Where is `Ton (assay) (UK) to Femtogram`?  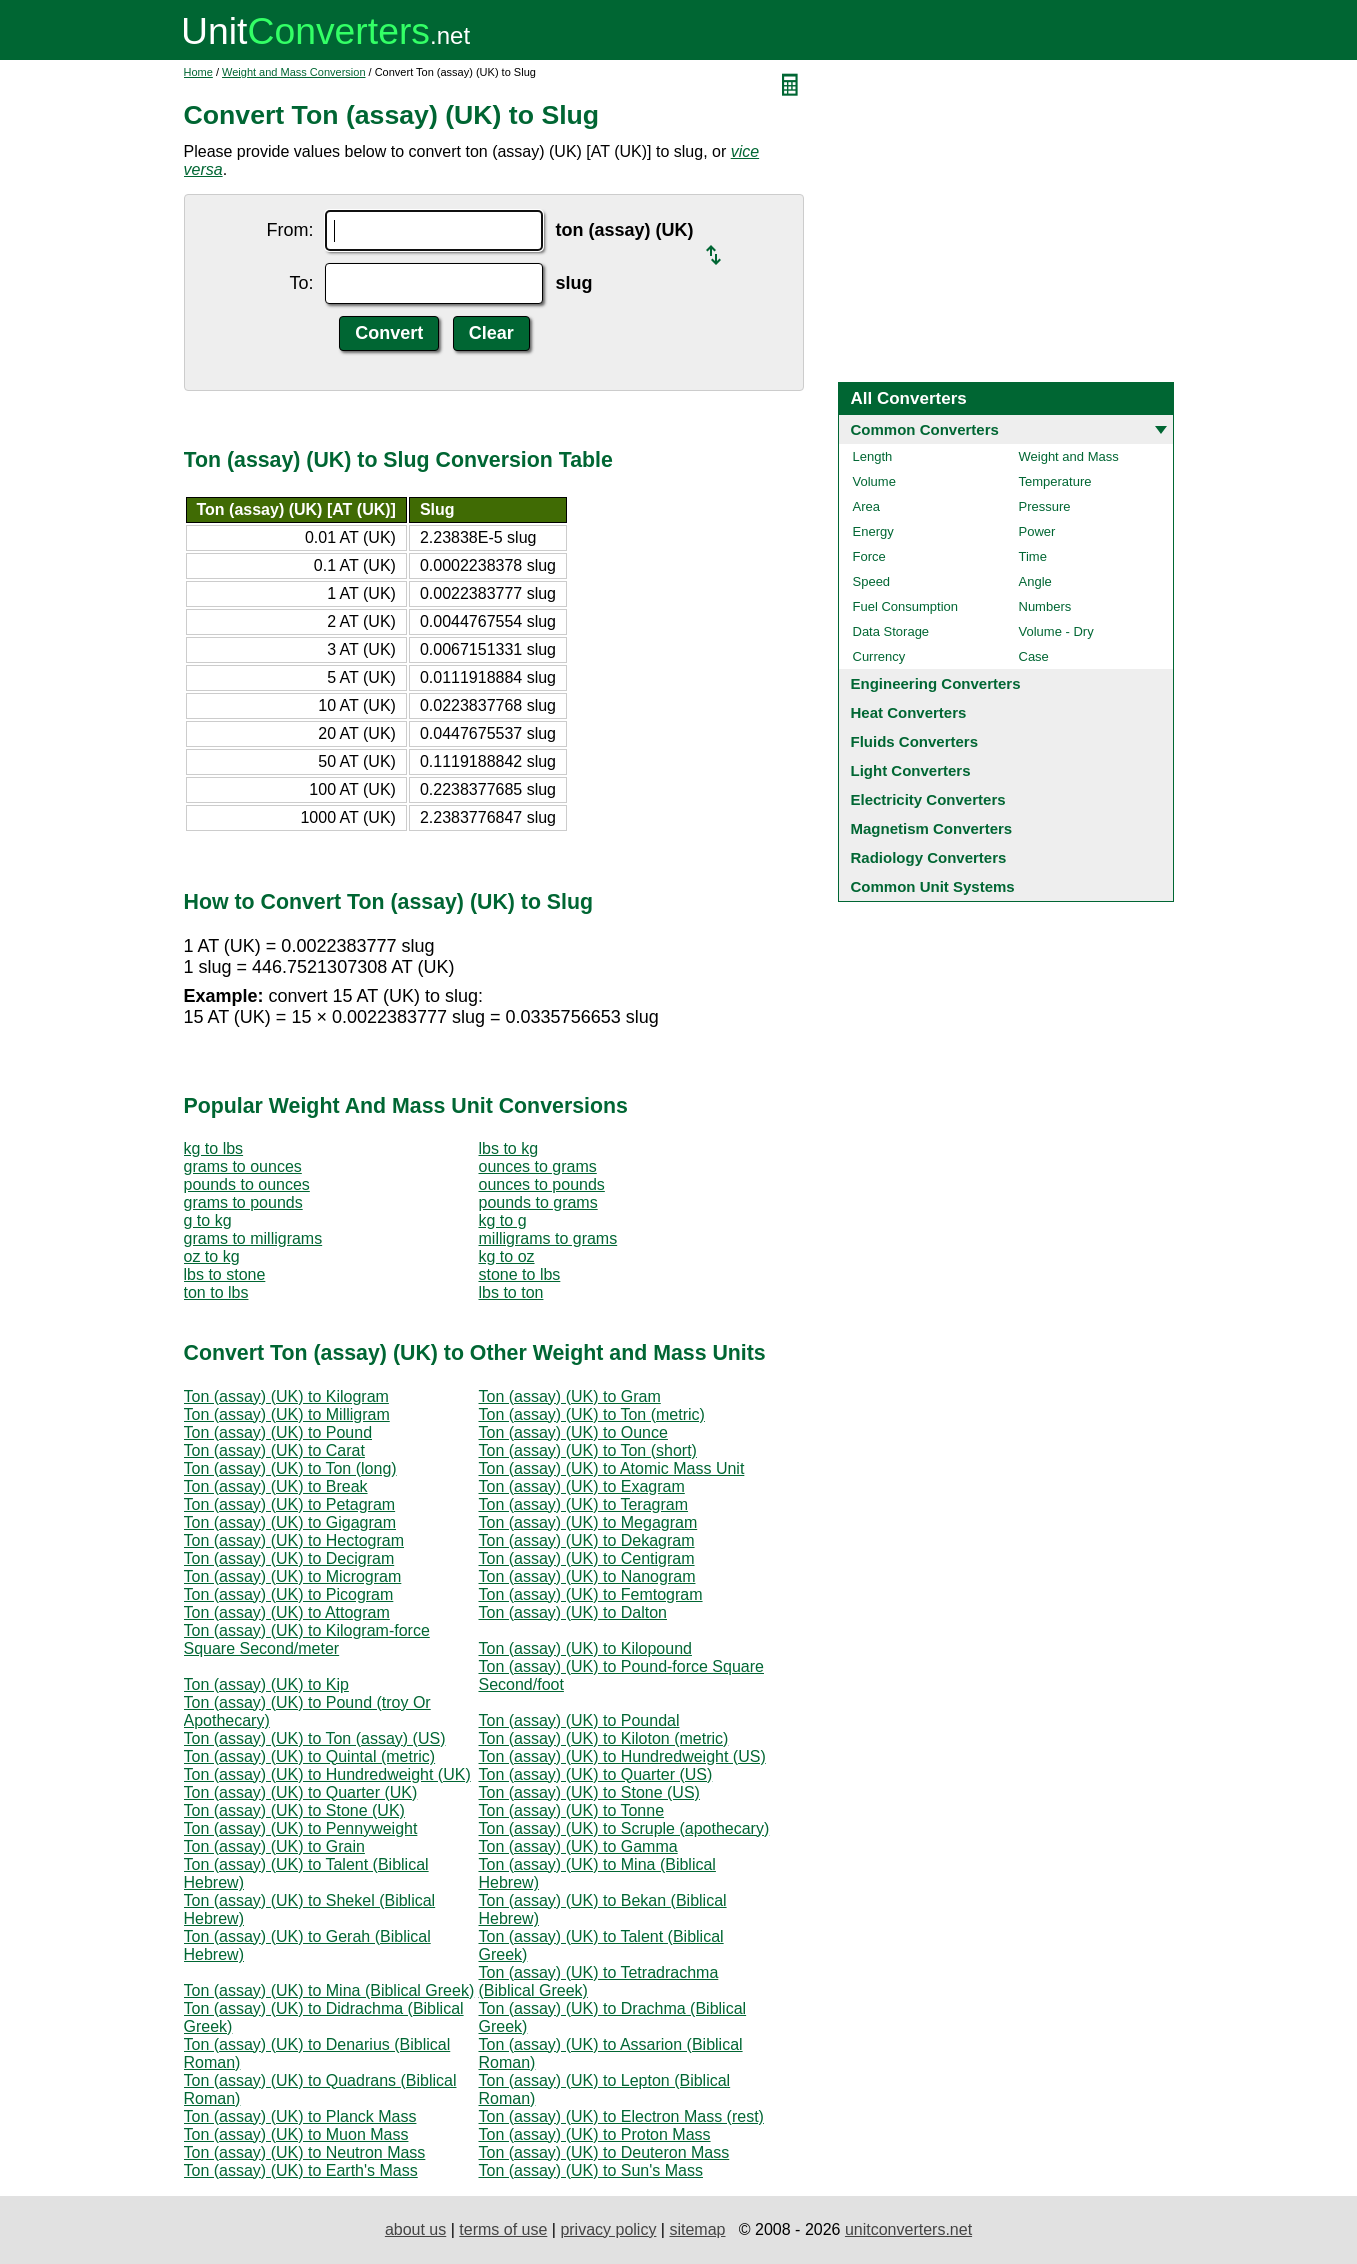 Ton (assay) (UK) to Femtogram is located at coordinates (591, 1594).